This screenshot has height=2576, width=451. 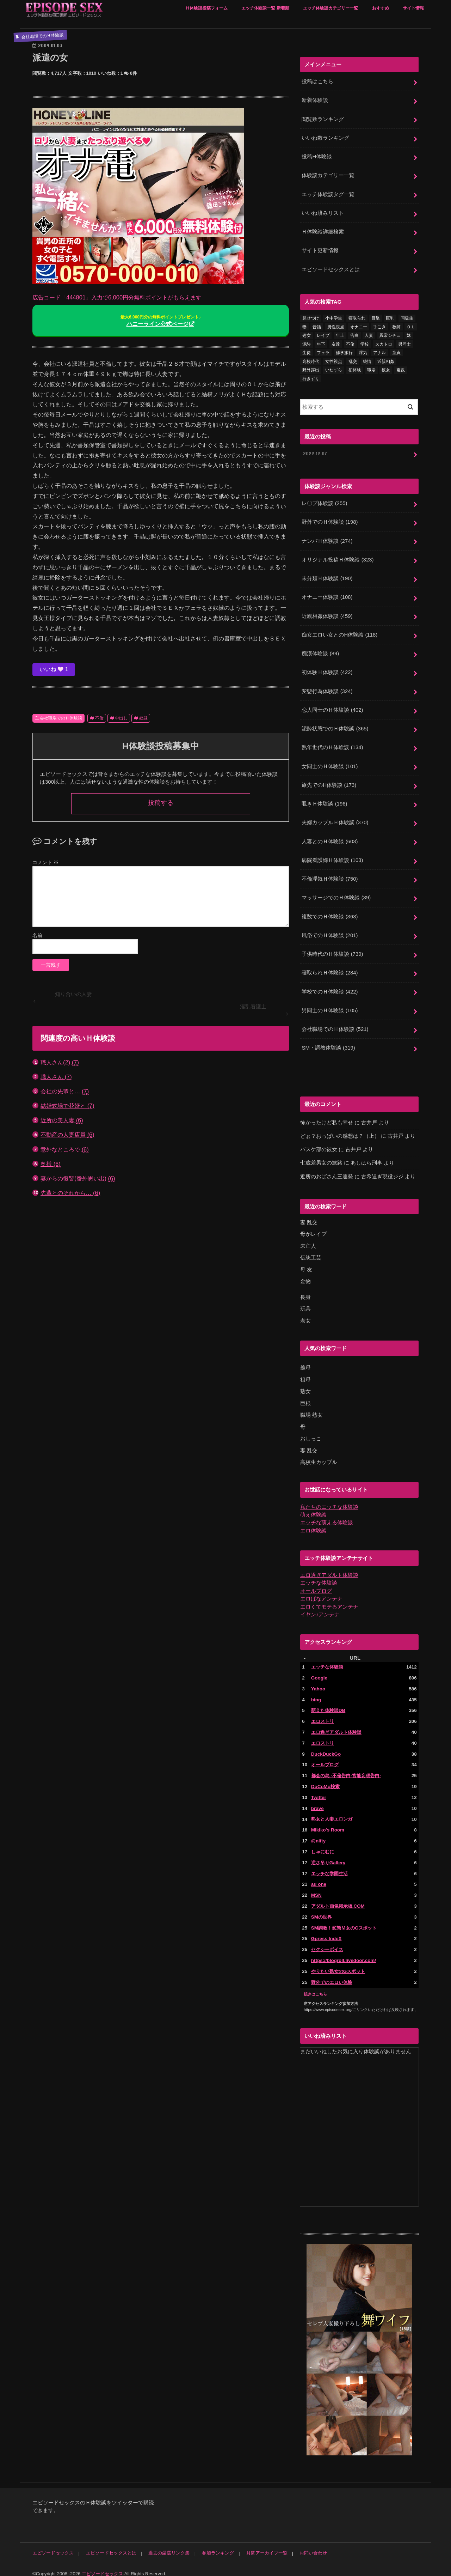 What do you see at coordinates (328, 193) in the screenshot?
I see `エッチ体験談タグ一覧` at bounding box center [328, 193].